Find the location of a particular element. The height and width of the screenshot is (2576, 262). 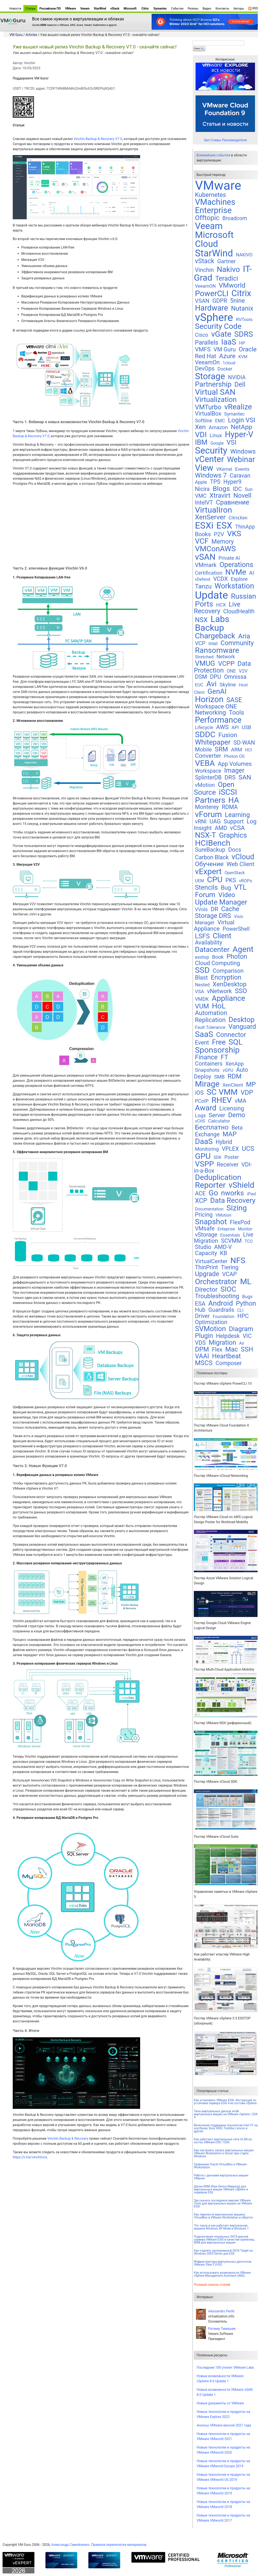

Update is located at coordinates (211, 595).